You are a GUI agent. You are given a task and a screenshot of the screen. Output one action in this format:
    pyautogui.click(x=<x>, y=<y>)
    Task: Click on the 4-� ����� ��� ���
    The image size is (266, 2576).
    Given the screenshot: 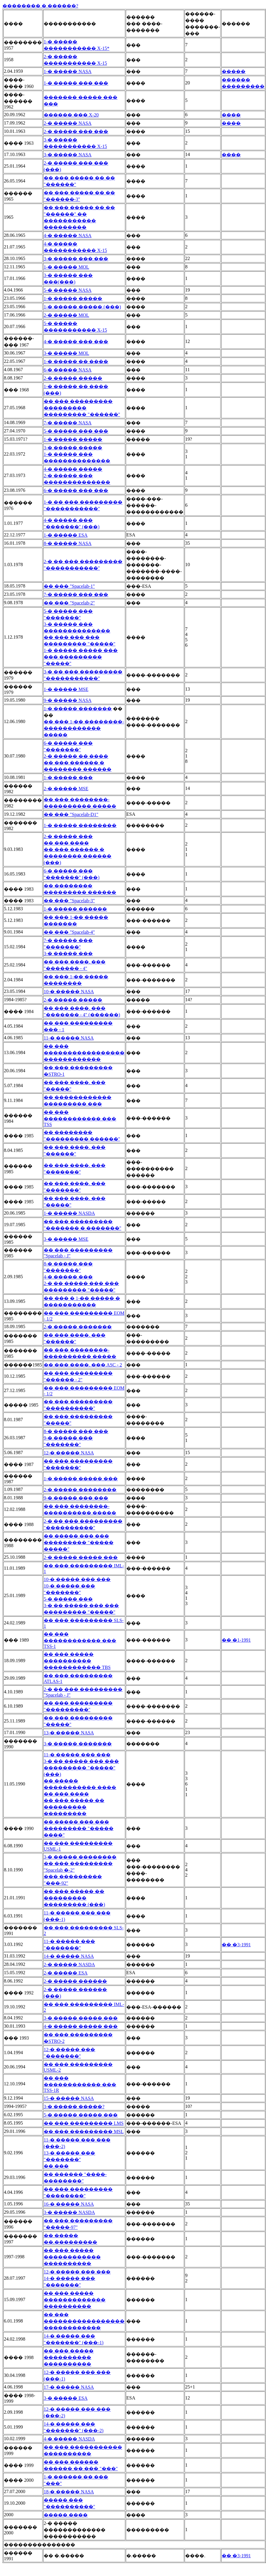 What is the action you would take?
    pyautogui.click(x=76, y=341)
    